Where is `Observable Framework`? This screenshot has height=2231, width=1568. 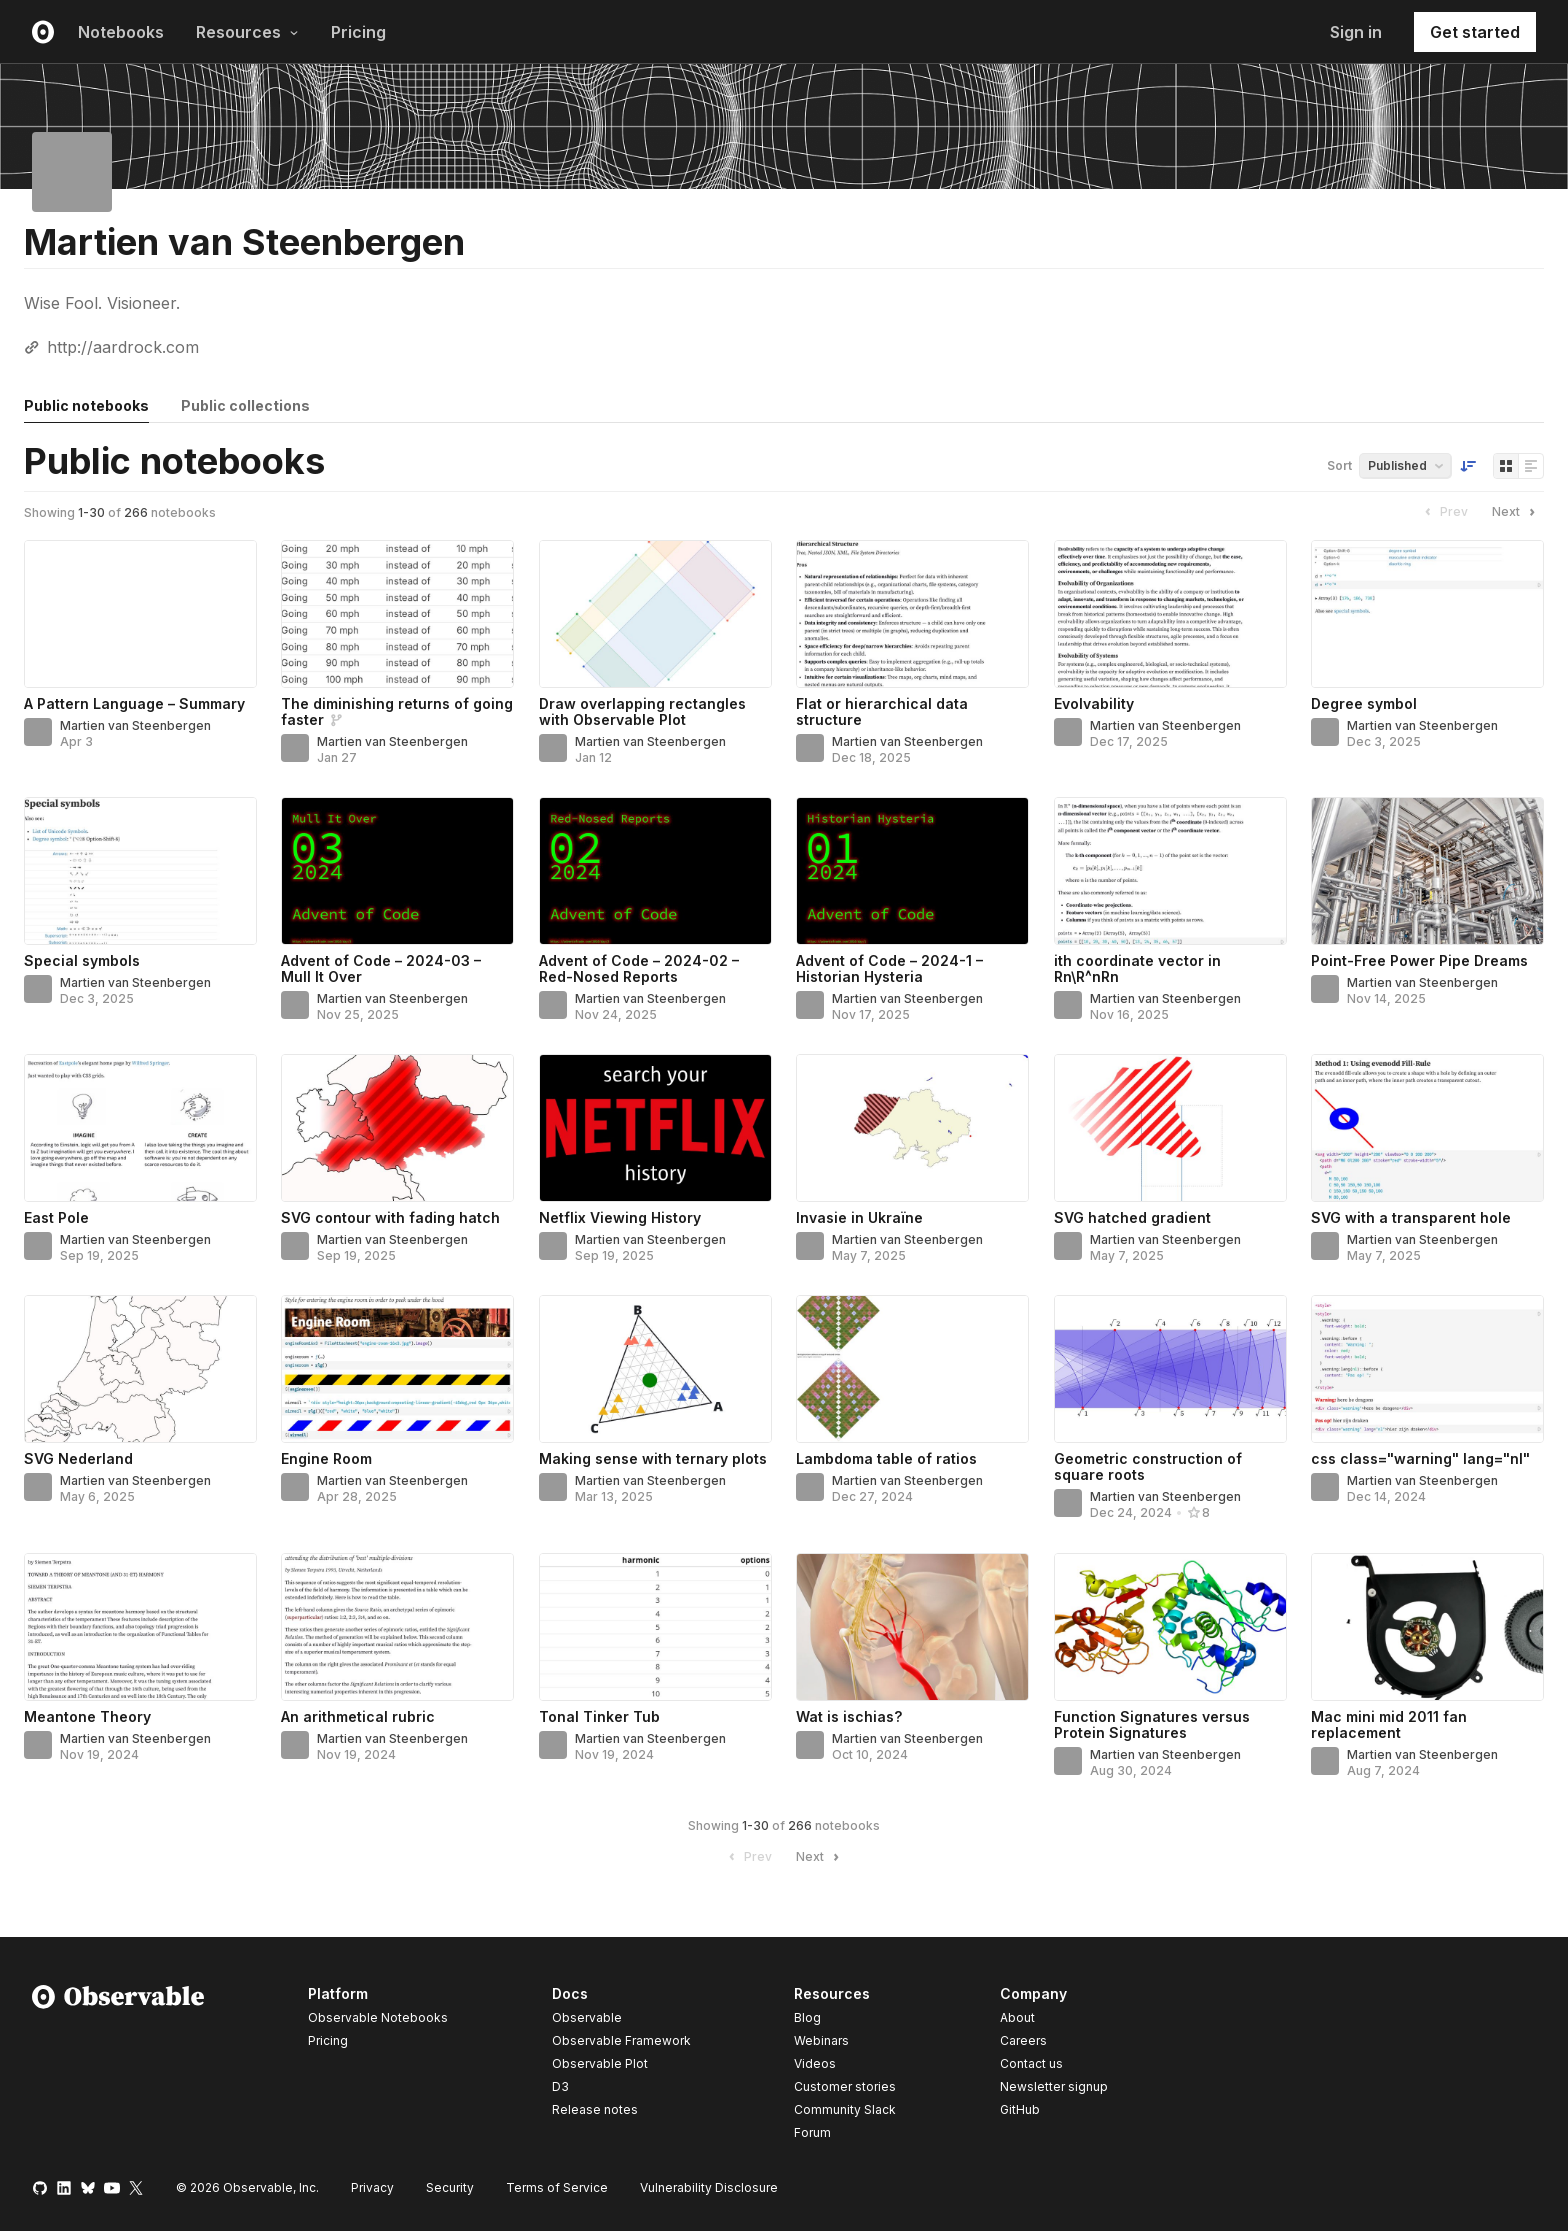
Observable Framework is located at coordinates (621, 2040).